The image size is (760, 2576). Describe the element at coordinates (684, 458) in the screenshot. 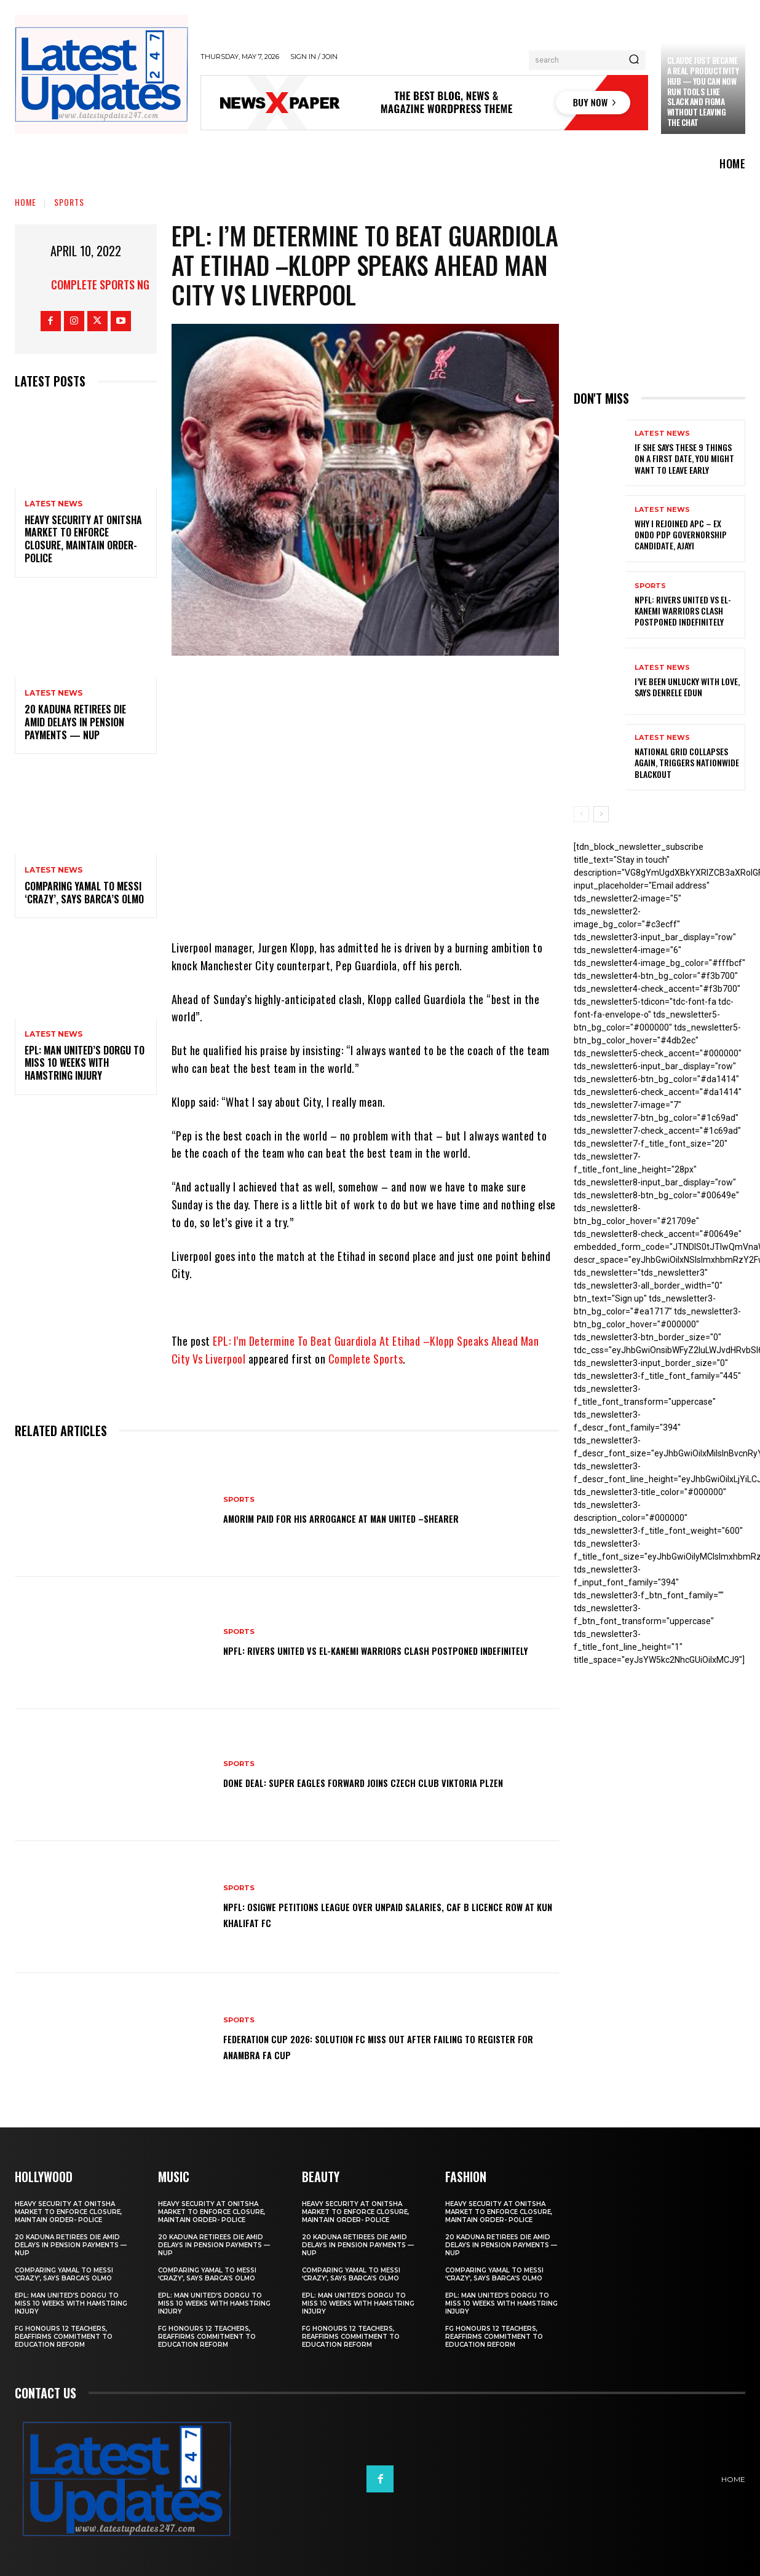

I see `If She Says These 9 Things on a First Date, You Might Want to Leave Early` at that location.